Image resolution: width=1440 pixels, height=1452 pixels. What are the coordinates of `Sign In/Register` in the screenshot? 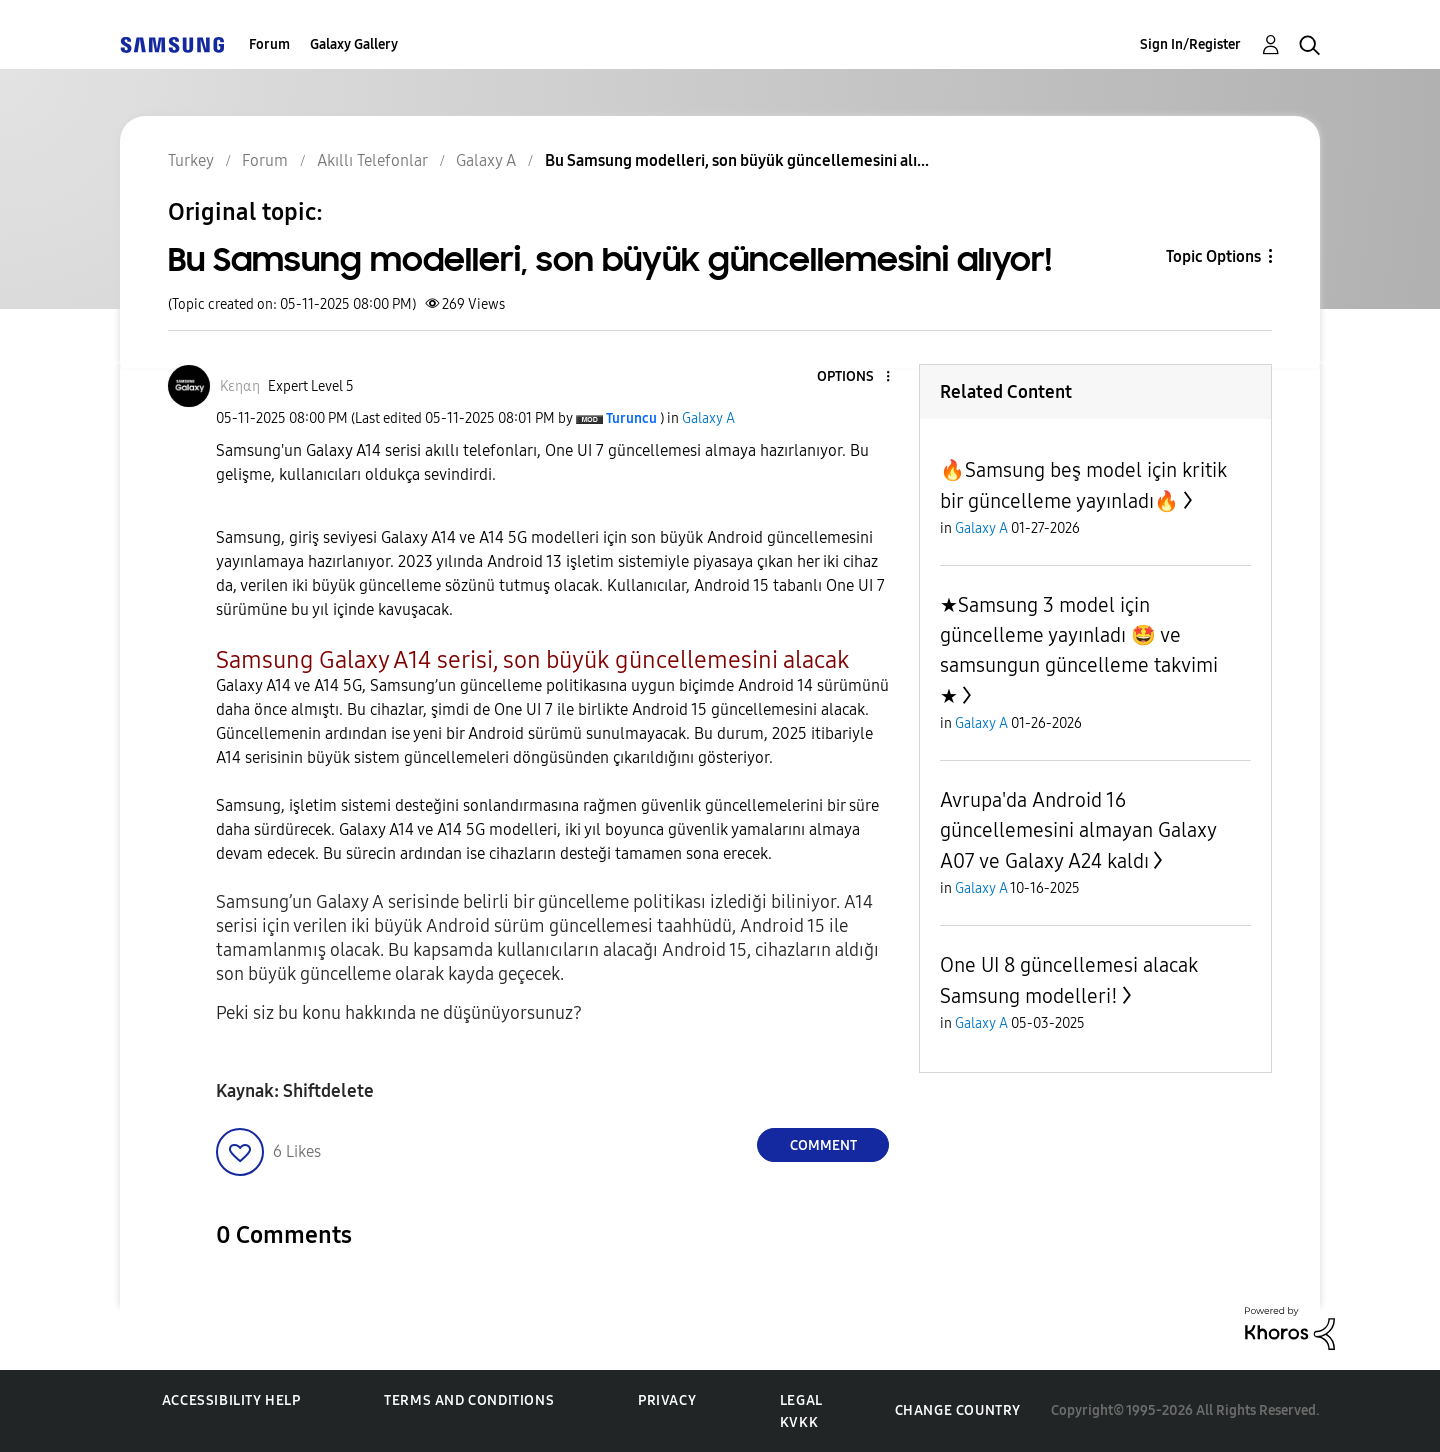 It's located at (1190, 44).